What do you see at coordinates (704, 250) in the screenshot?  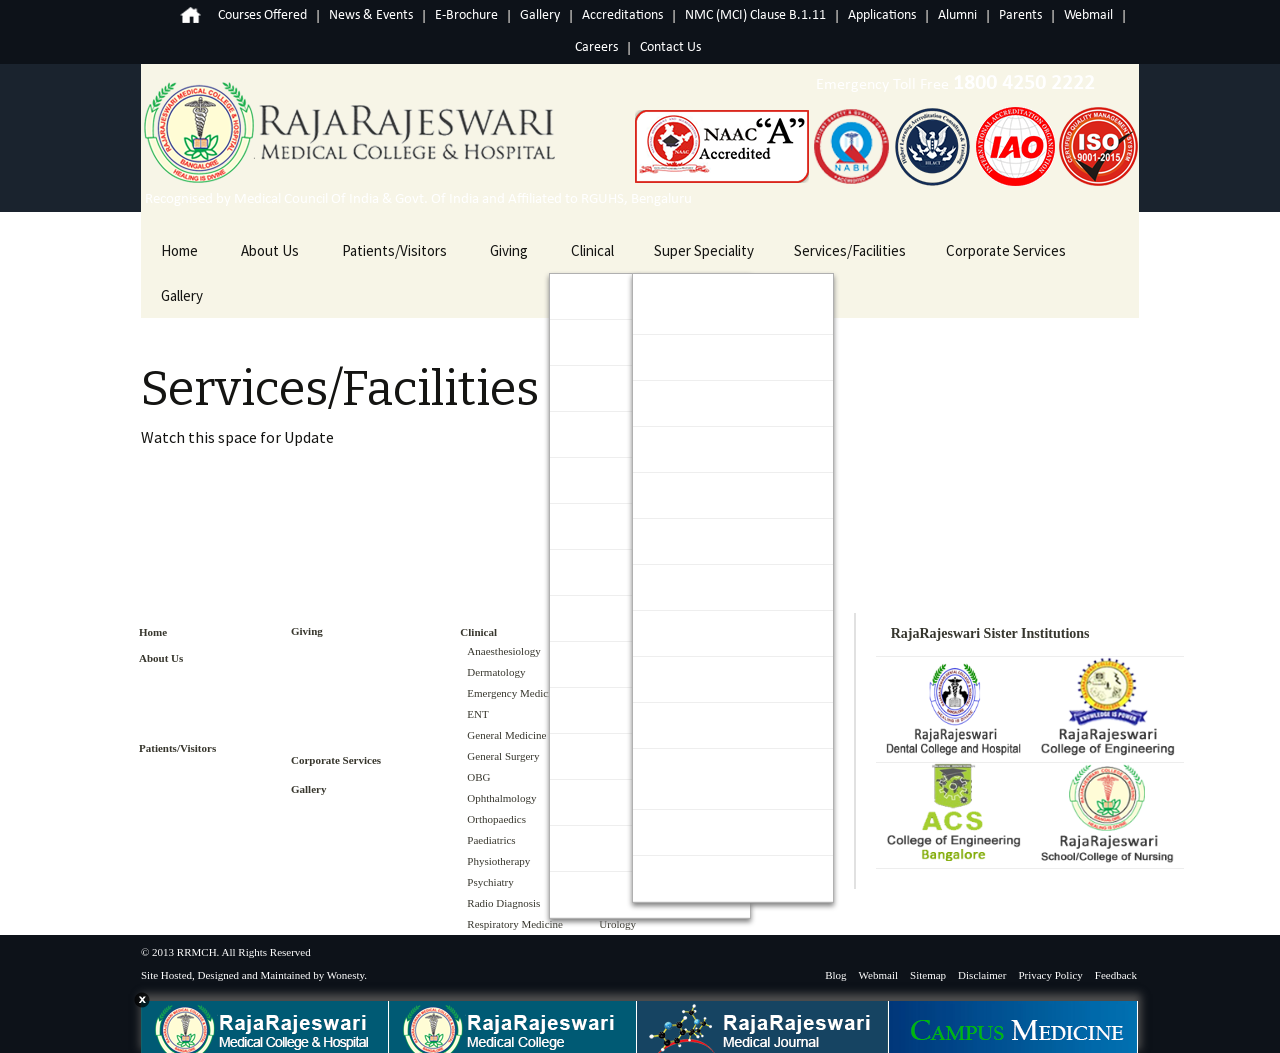 I see `Super Speciality` at bounding box center [704, 250].